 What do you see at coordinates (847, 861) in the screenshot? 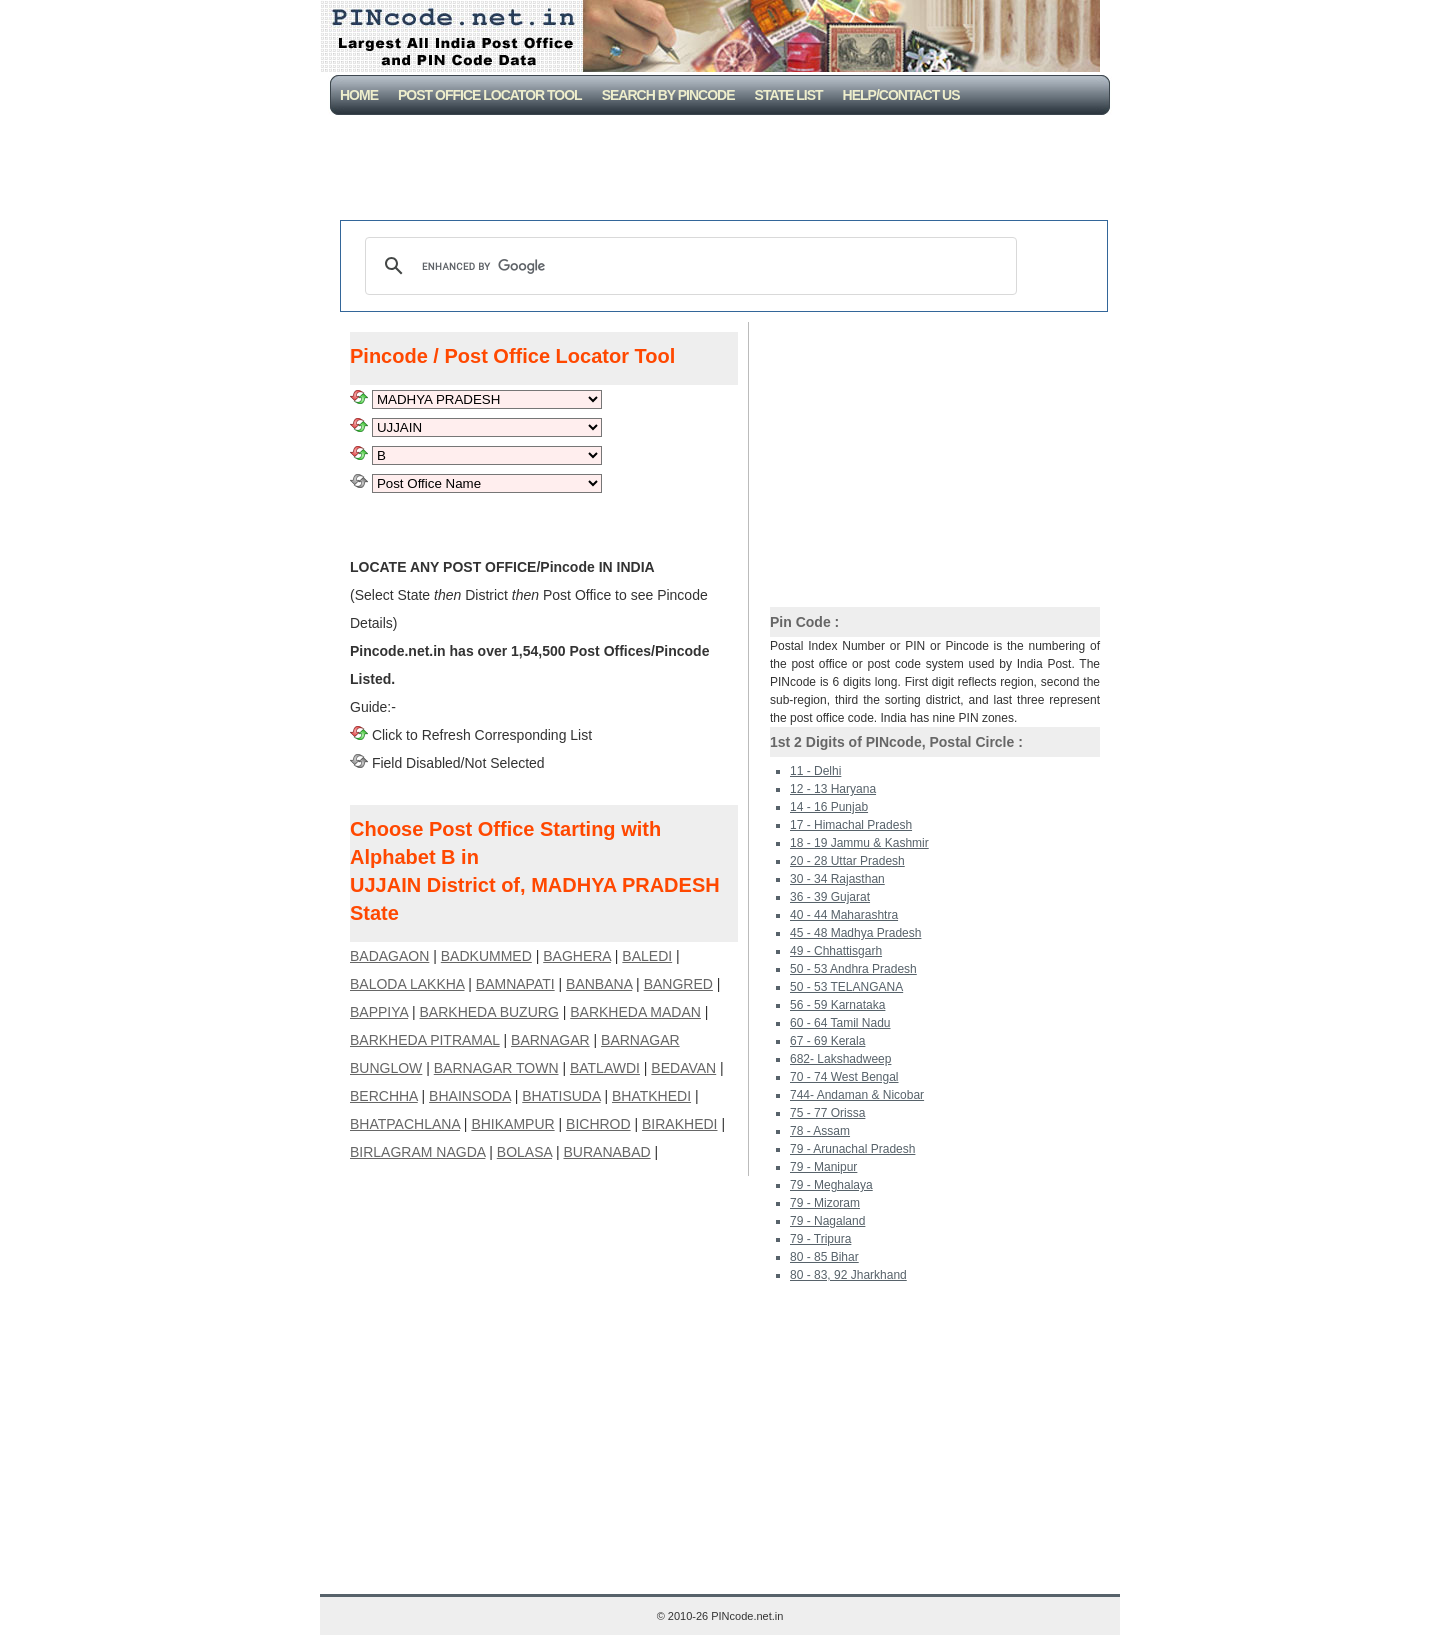
I see `20 - 28 Uttar Pradesh` at bounding box center [847, 861].